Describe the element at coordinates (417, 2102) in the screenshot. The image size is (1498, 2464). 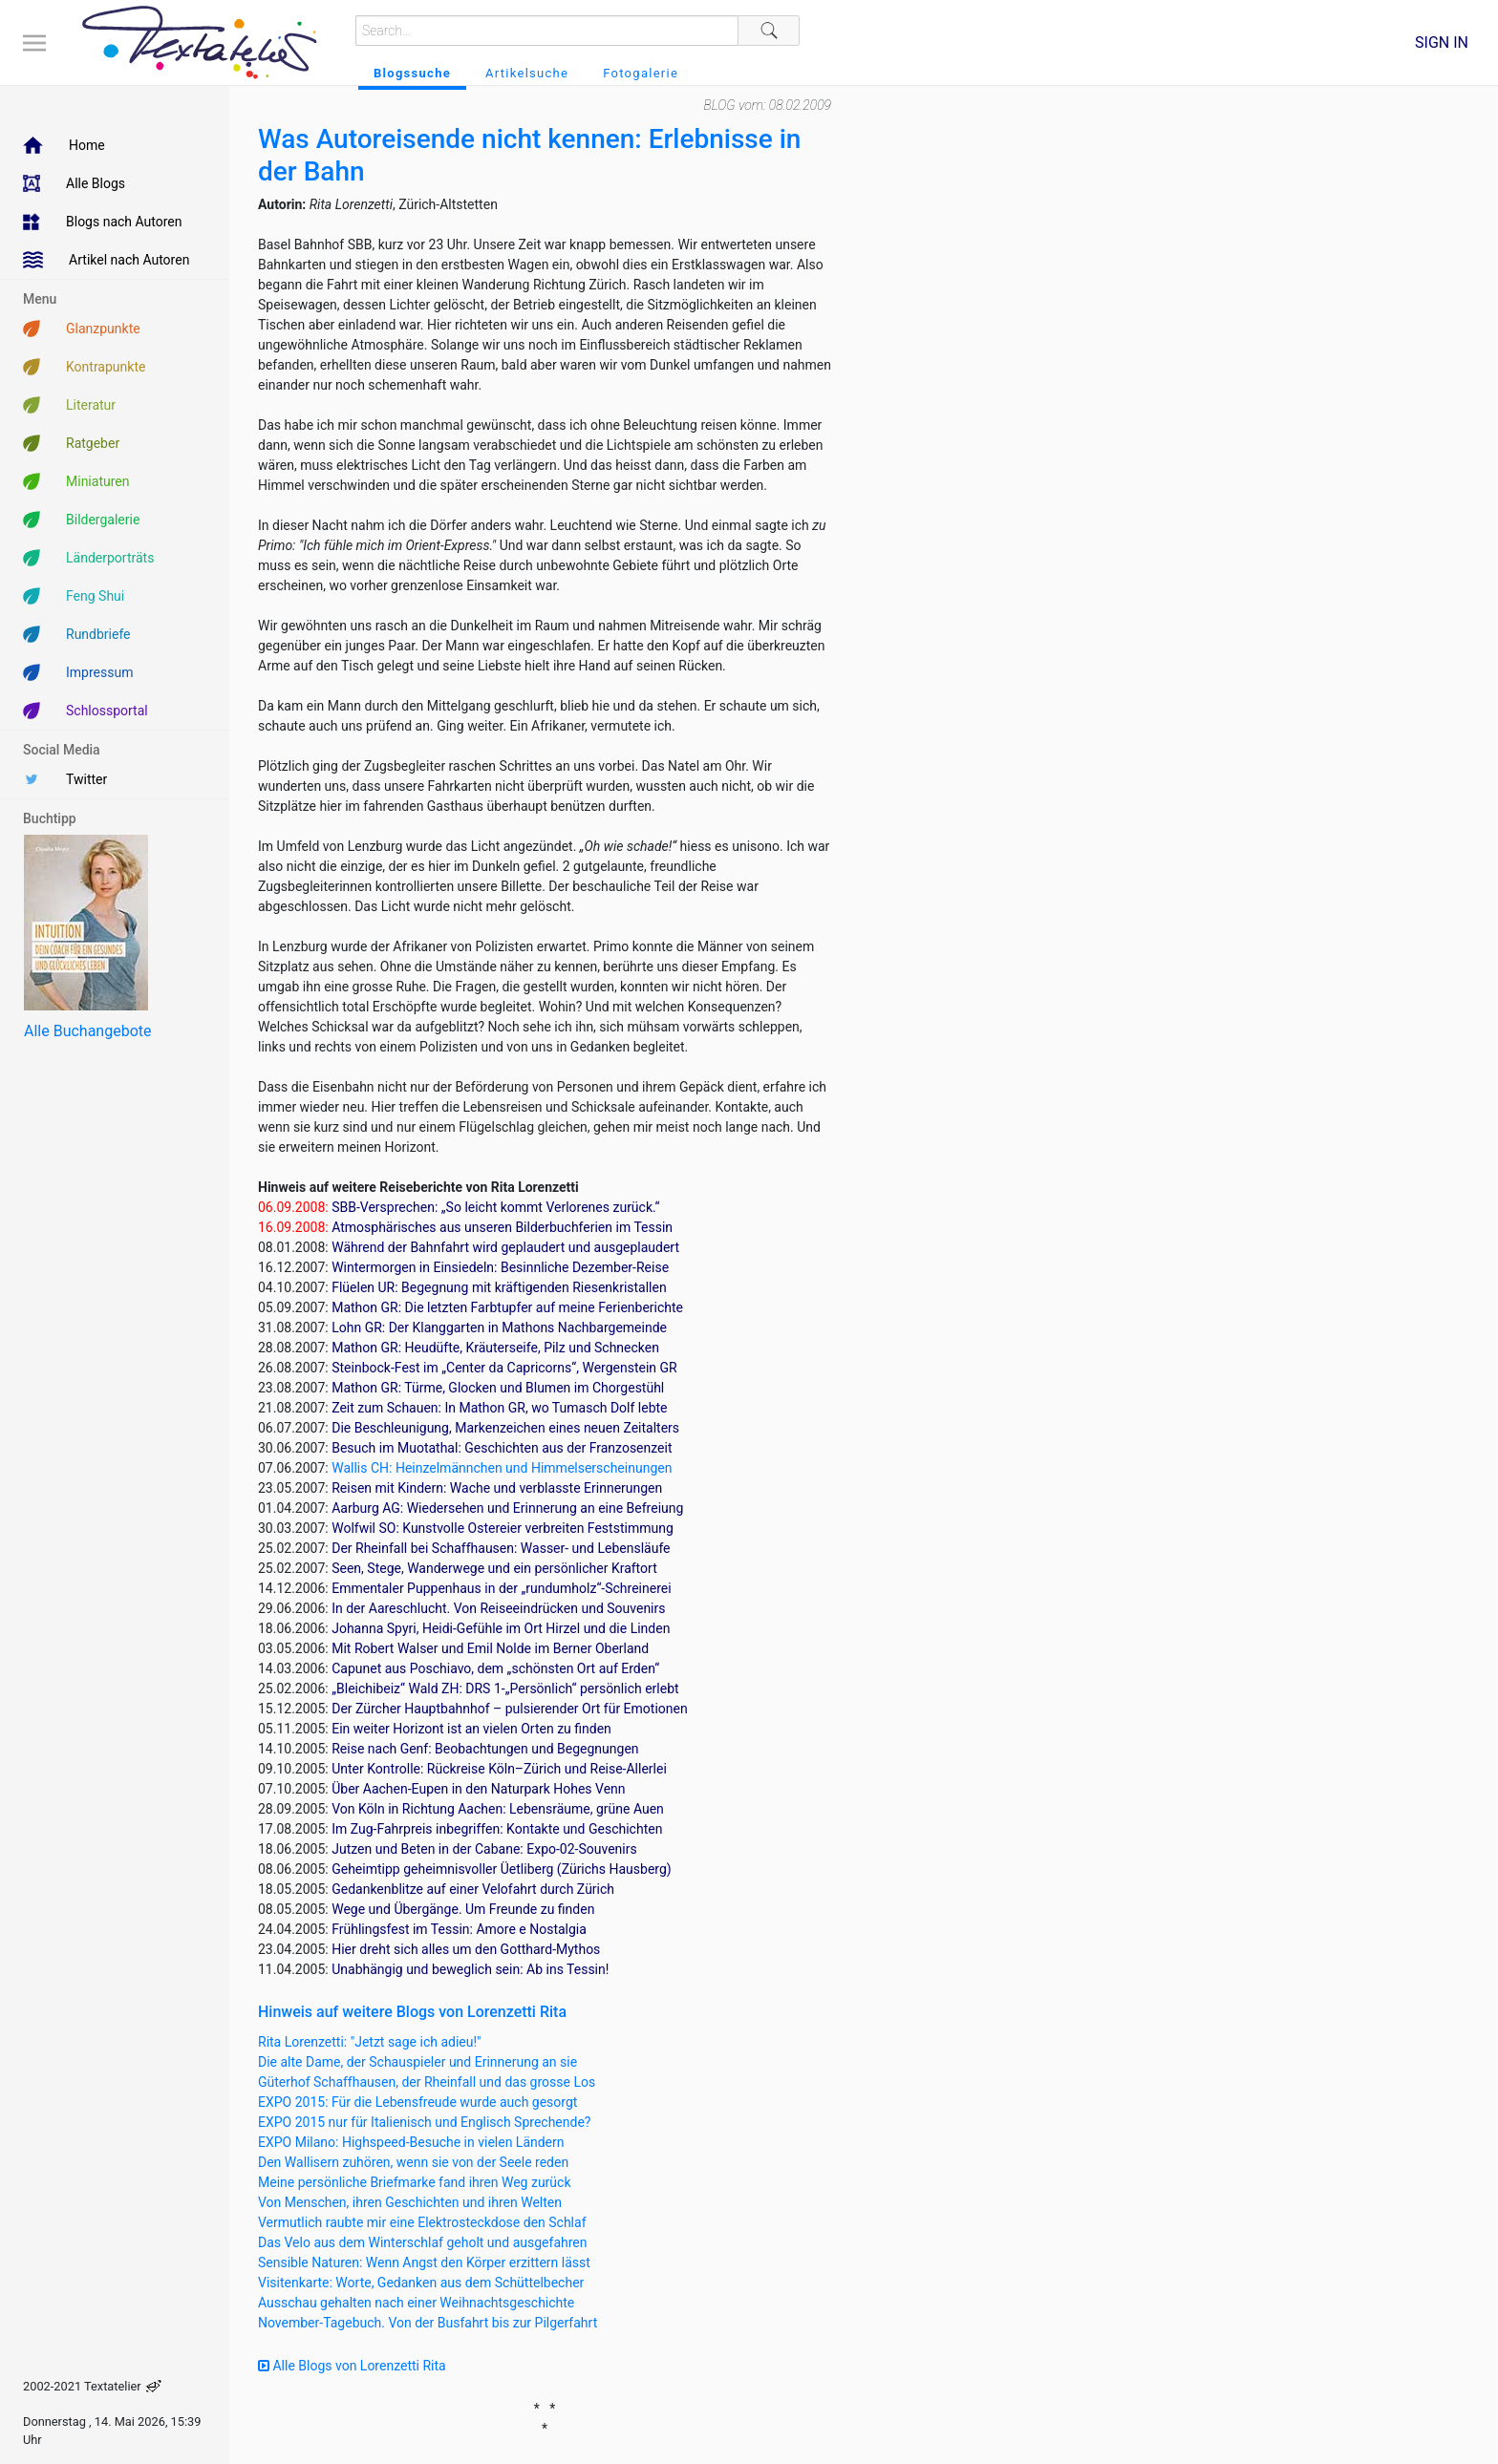
I see `EXPO 2015: Für die Lebensfreude wurde auch gesorgt` at that location.